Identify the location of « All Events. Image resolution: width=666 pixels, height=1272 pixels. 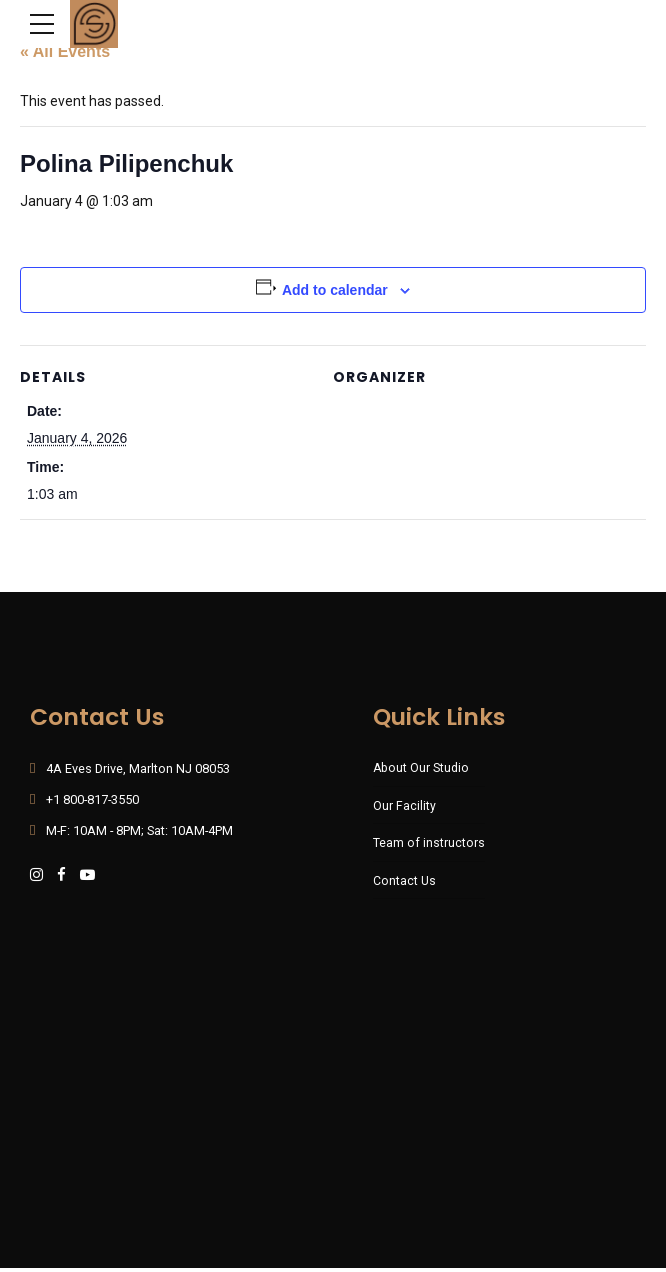
(65, 52).